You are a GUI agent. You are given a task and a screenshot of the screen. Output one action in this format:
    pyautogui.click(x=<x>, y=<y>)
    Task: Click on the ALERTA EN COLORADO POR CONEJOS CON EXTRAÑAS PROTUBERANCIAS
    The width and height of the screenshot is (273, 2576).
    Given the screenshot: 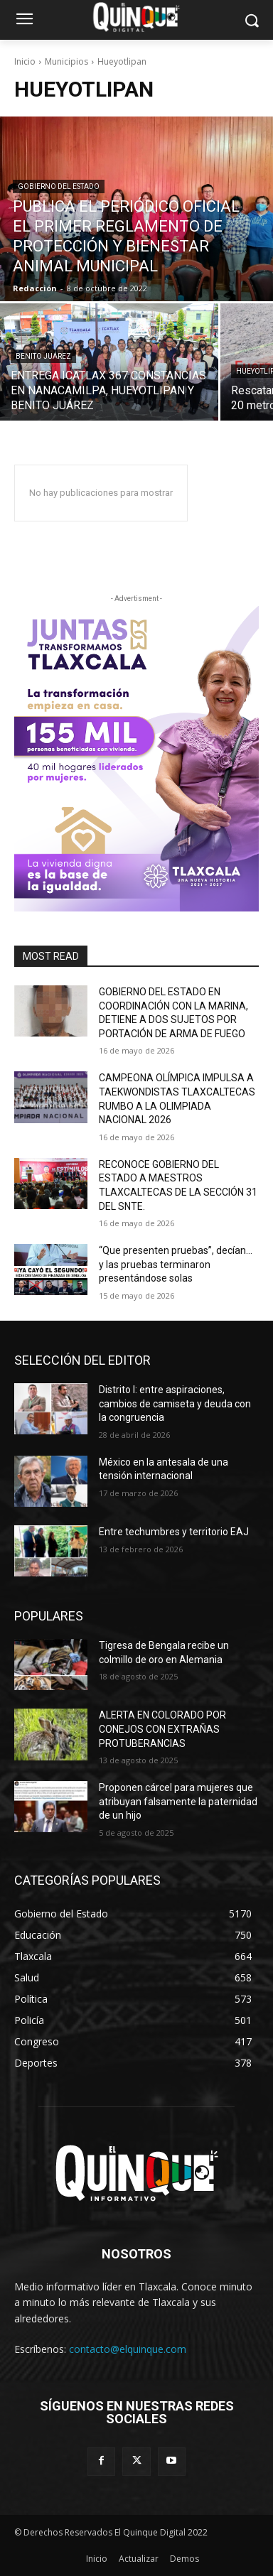 What is the action you would take?
    pyautogui.click(x=162, y=1728)
    